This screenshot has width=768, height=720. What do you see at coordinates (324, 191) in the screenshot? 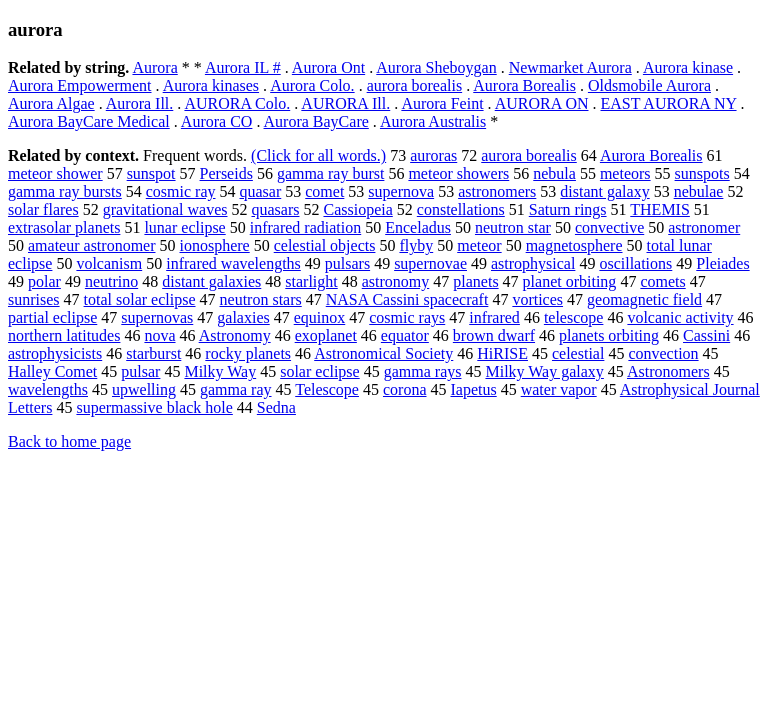
I see `comet` at bounding box center [324, 191].